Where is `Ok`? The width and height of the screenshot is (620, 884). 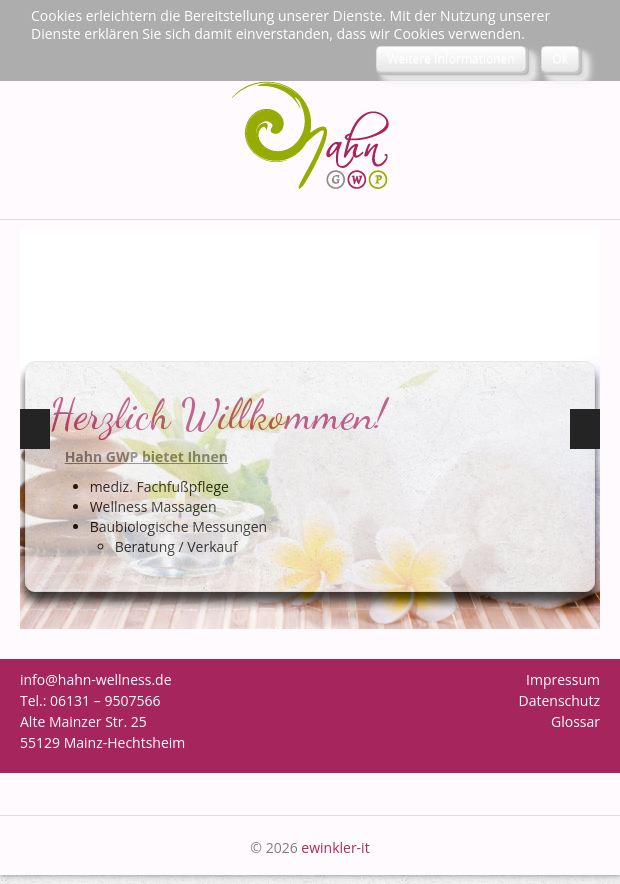 Ok is located at coordinates (560, 58).